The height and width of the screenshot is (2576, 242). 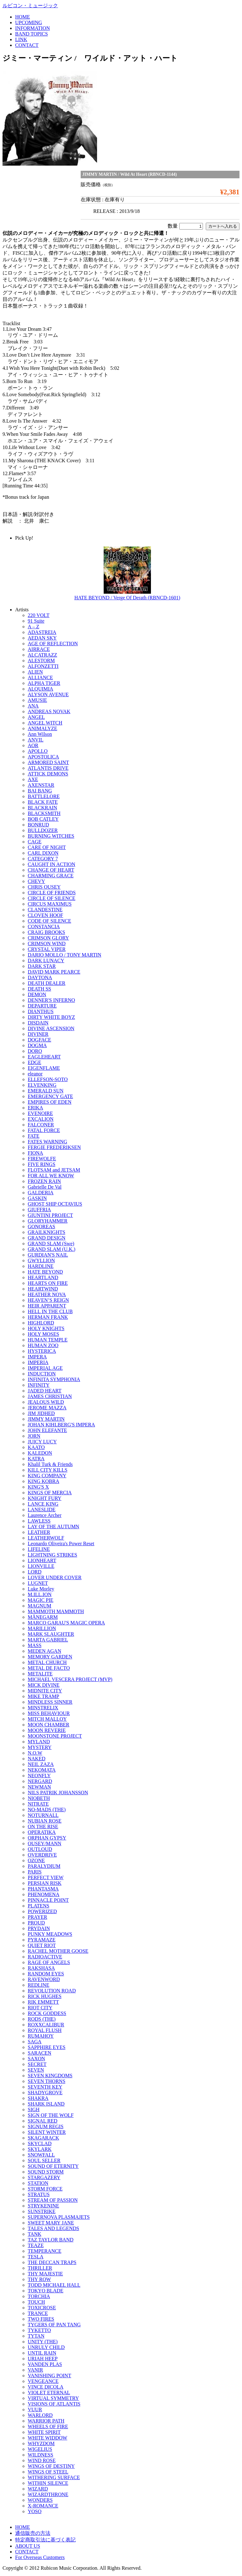 What do you see at coordinates (41, 1119) in the screenshot?
I see `EXCALION` at bounding box center [41, 1119].